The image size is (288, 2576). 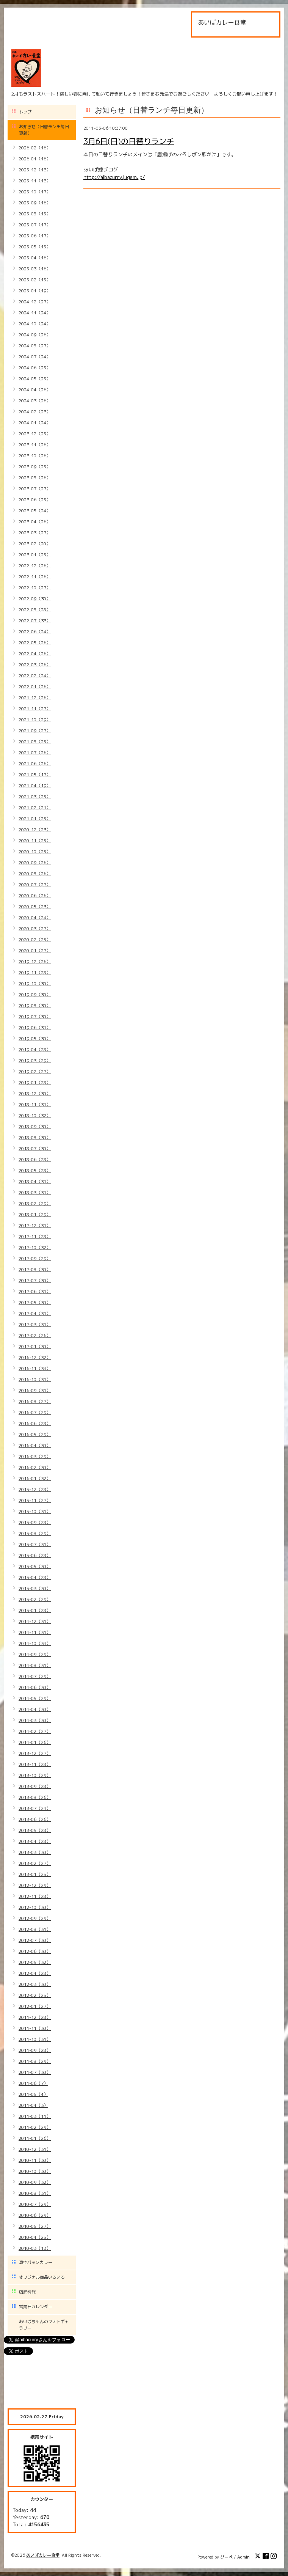 What do you see at coordinates (35, 1720) in the screenshot?
I see `2014-03（30）` at bounding box center [35, 1720].